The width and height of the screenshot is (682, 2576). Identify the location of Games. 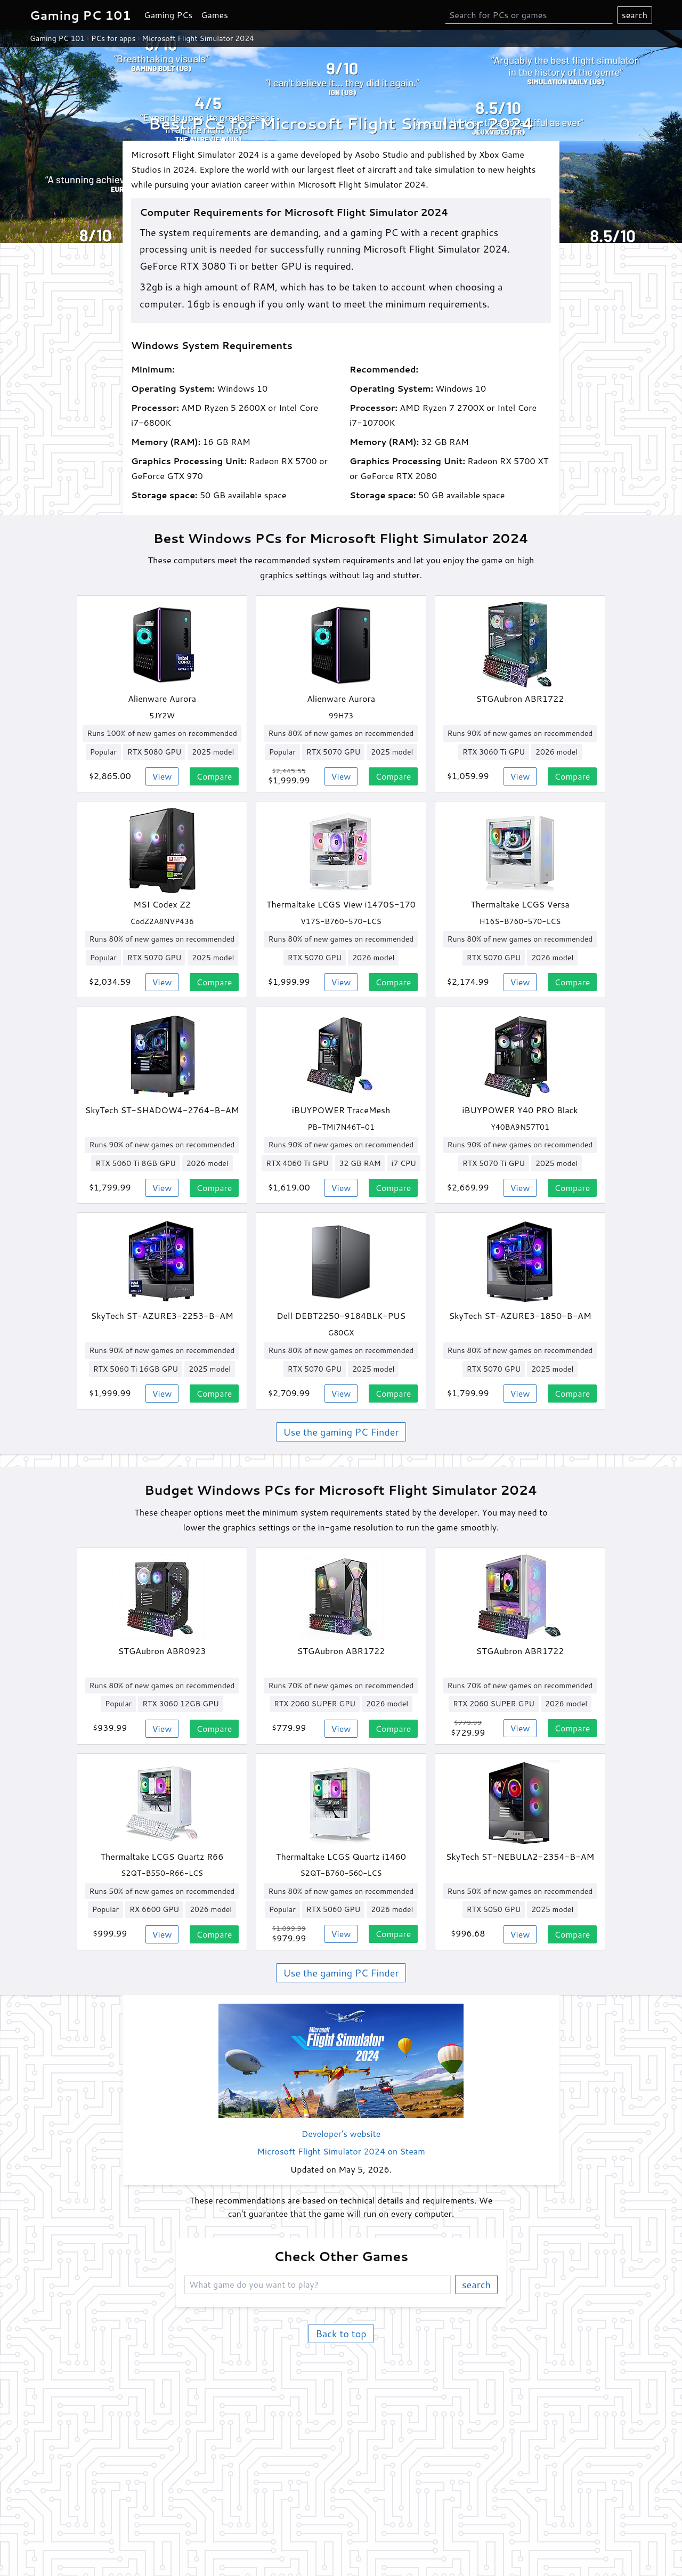
(214, 15).